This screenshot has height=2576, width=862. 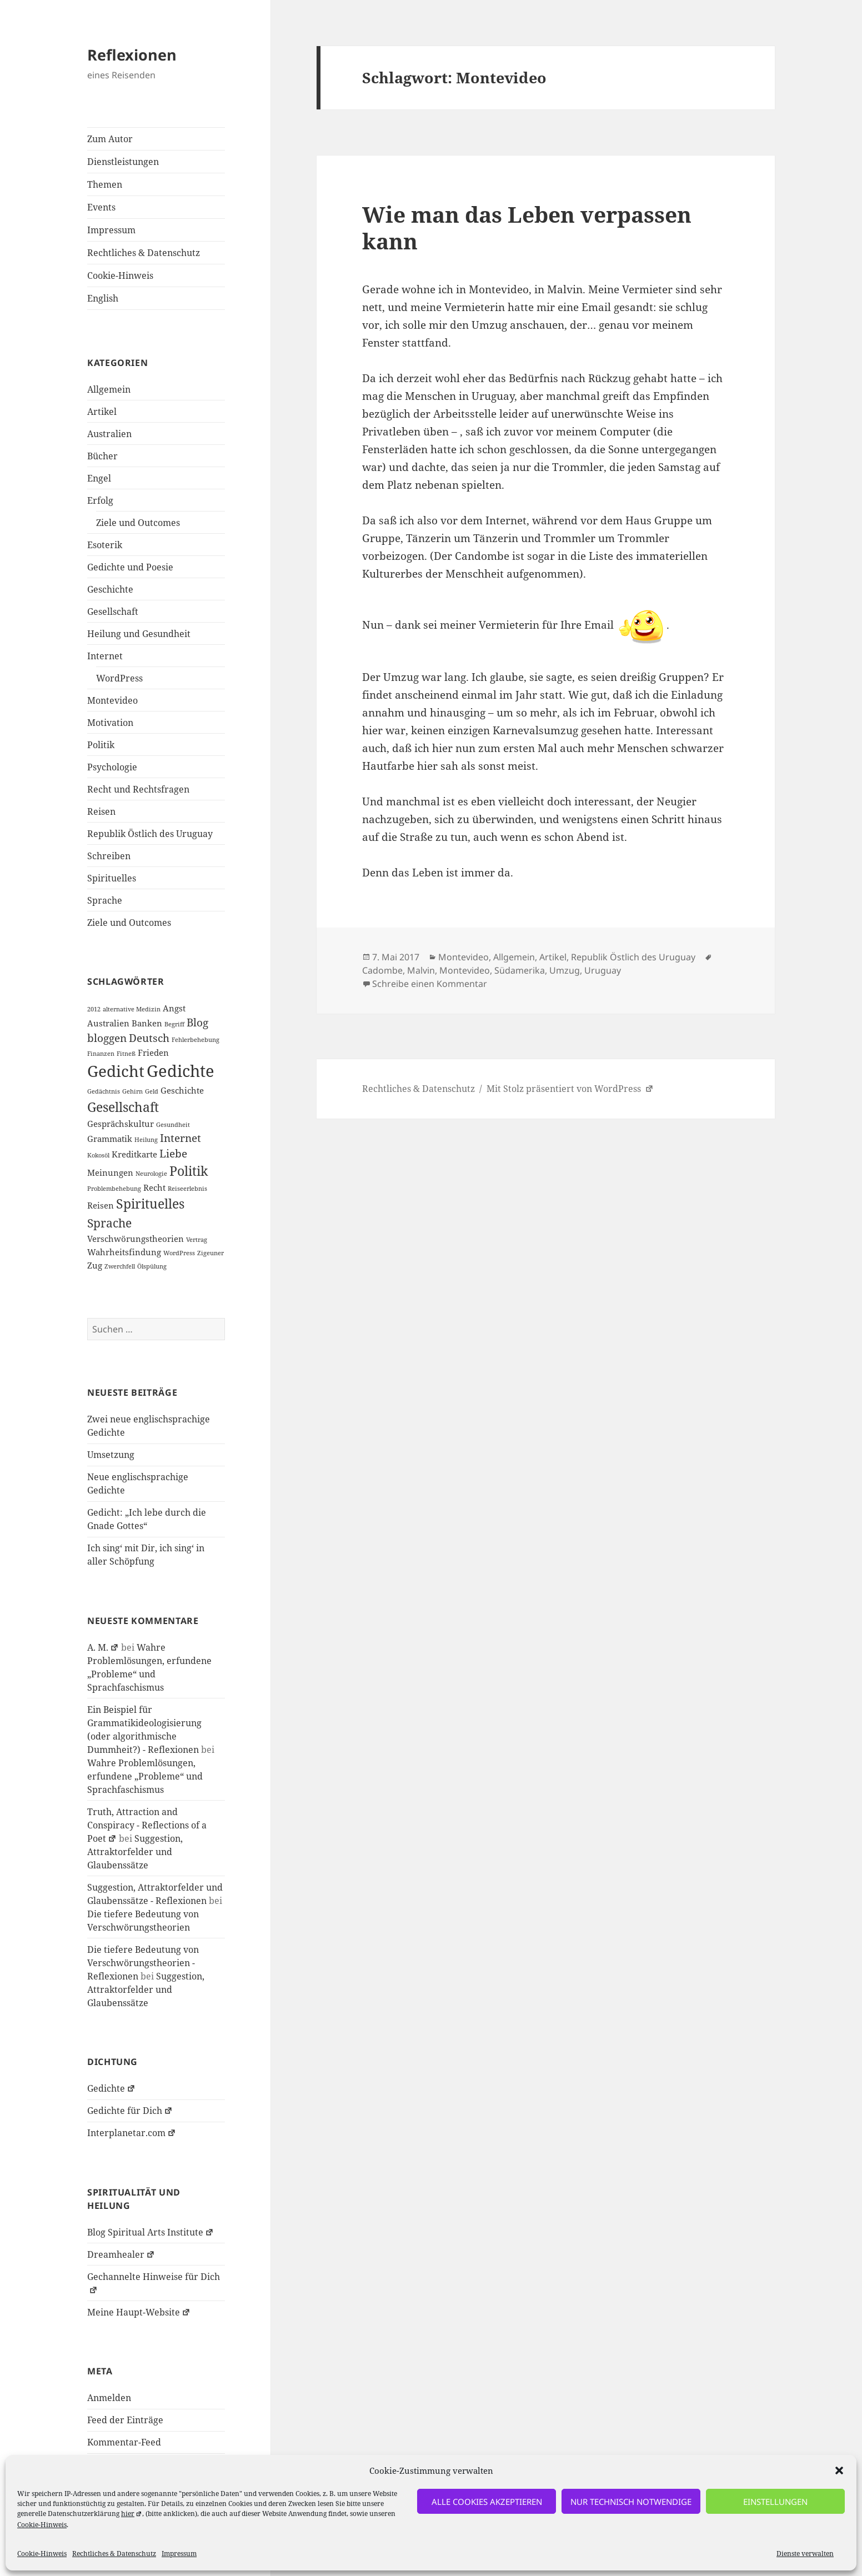 I want to click on Geschichte, so click(x=110, y=589).